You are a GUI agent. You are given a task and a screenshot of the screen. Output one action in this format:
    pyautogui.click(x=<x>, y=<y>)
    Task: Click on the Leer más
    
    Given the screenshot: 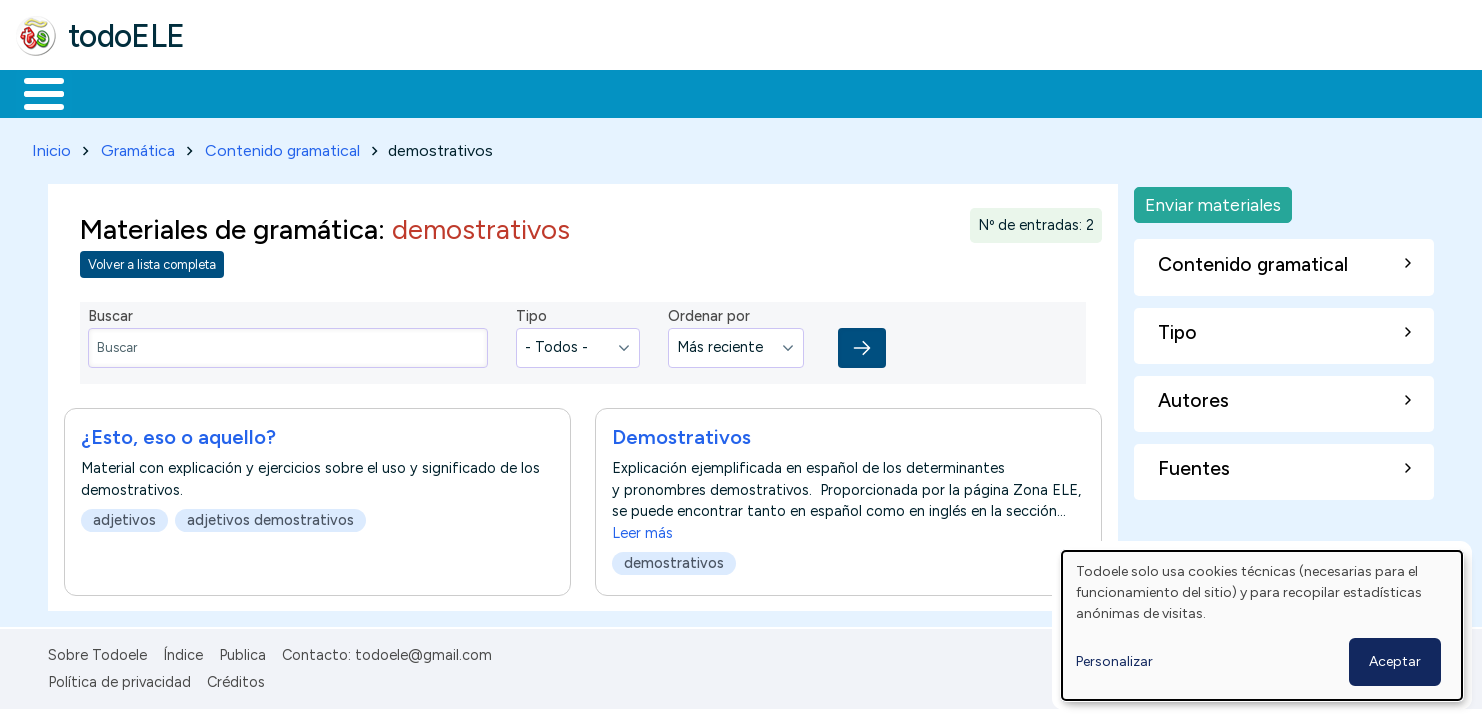 What is the action you would take?
    pyautogui.click(x=642, y=529)
    